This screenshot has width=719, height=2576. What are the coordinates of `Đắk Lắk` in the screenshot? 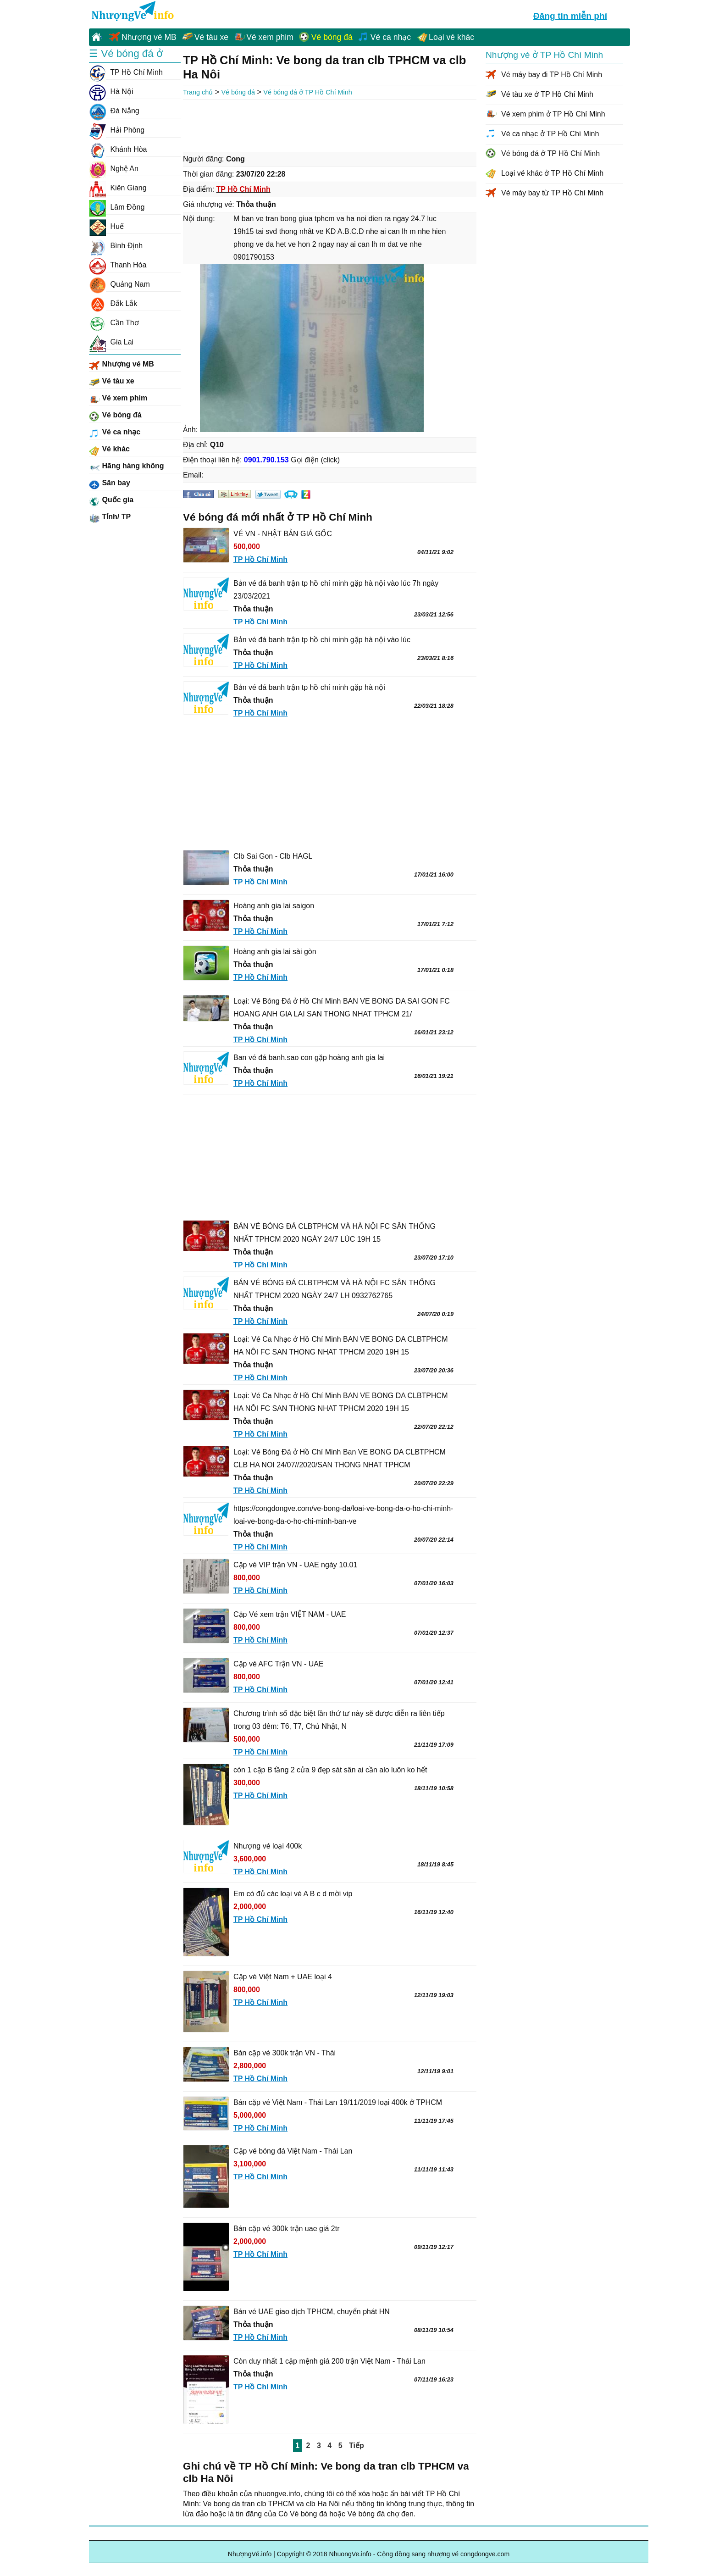 It's located at (113, 303).